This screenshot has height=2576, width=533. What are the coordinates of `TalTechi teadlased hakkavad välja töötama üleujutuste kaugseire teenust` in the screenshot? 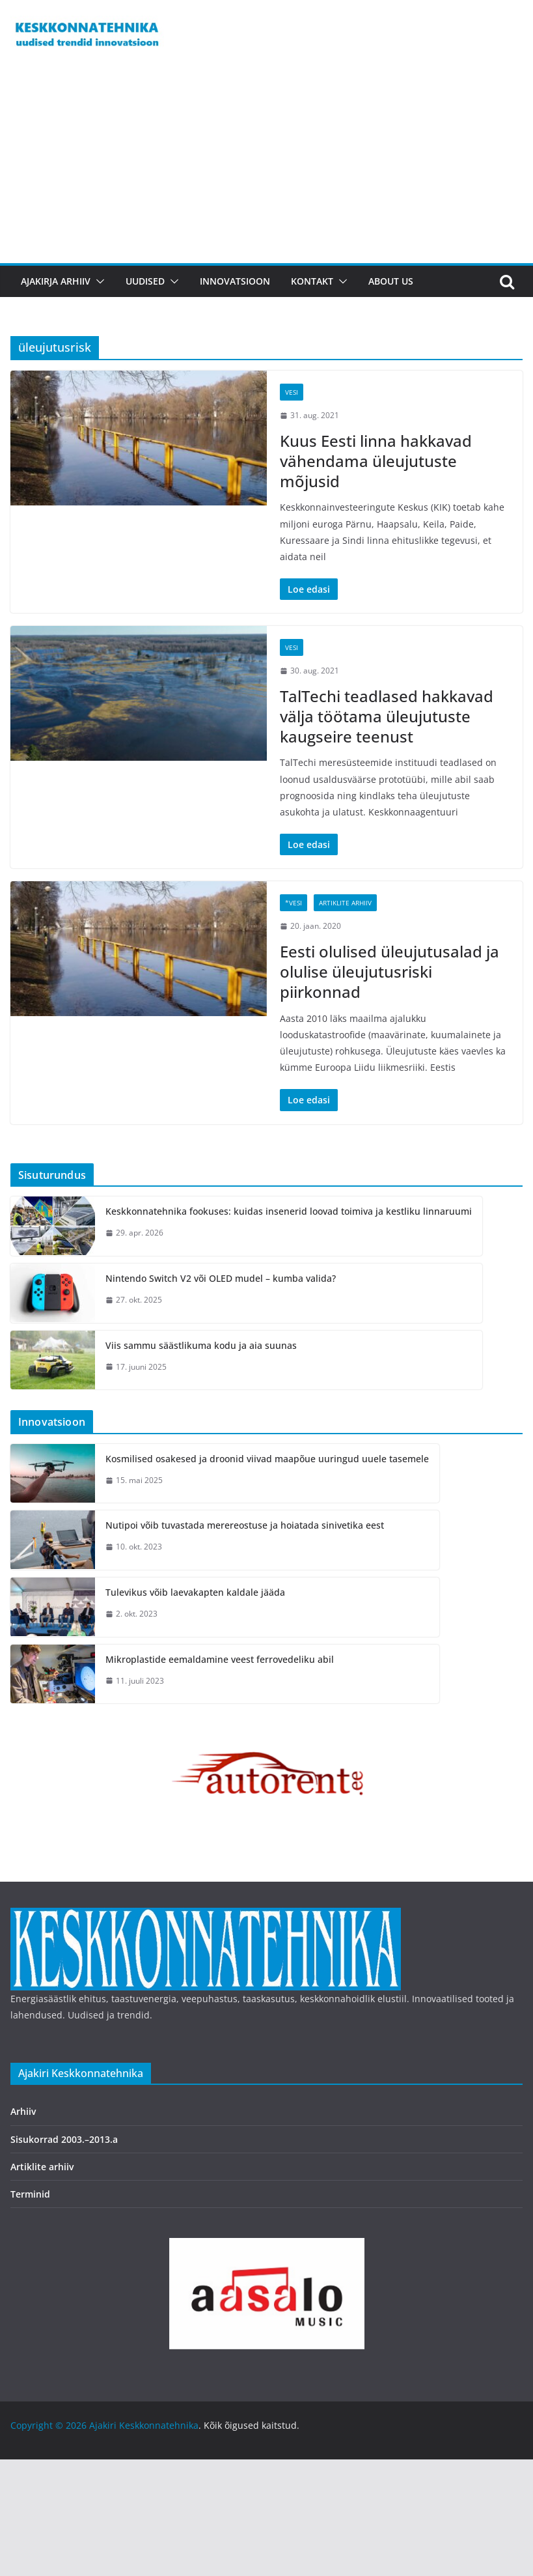 It's located at (386, 716).